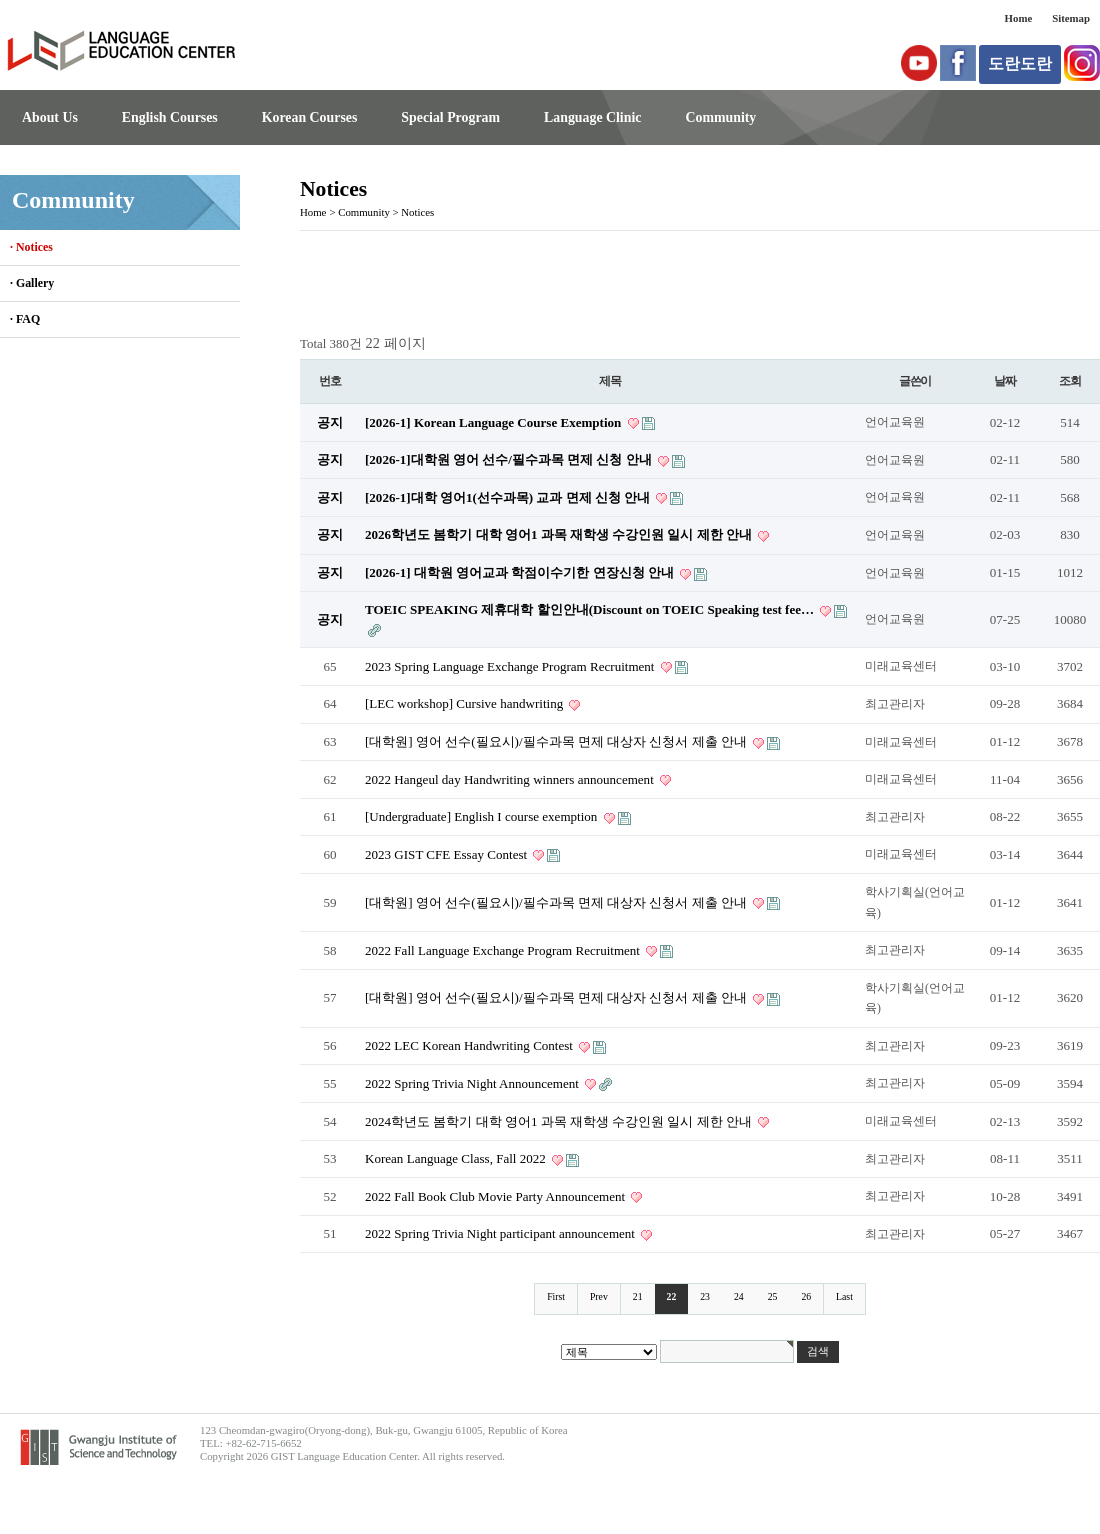 The image size is (1100, 1534). Describe the element at coordinates (504, 950) in the screenshot. I see `2022 Fall Language Exchange Program Recruitment` at that location.